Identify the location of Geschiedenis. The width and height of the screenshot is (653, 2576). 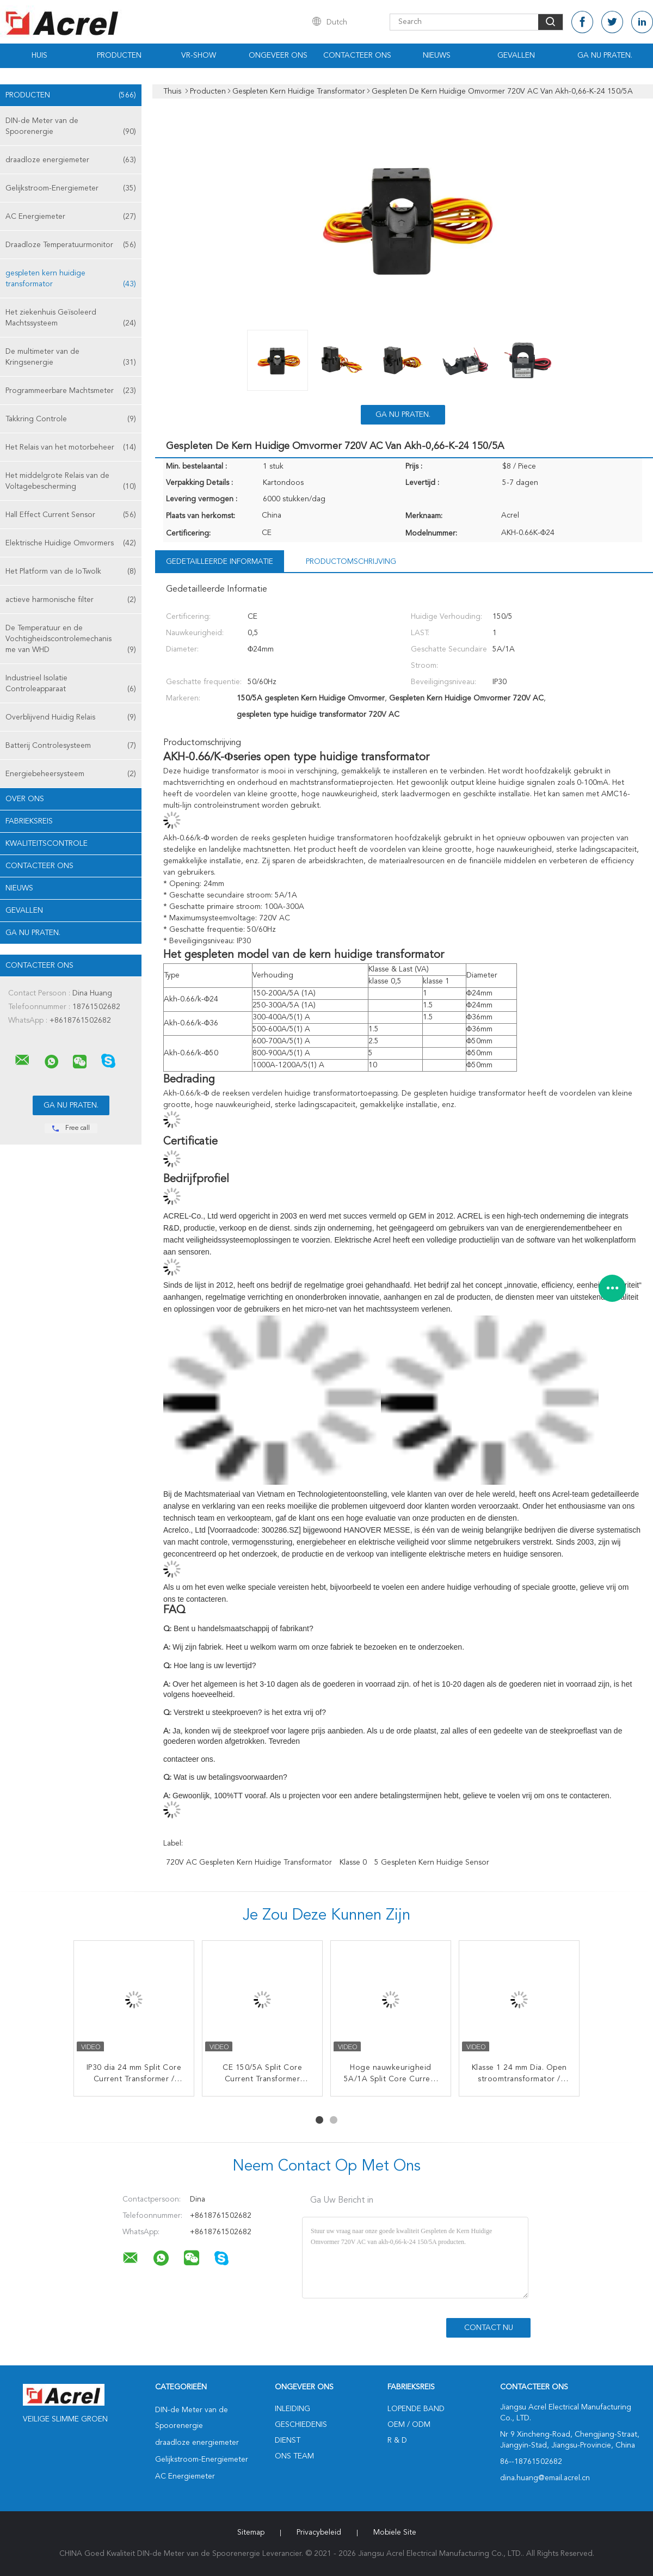
(301, 2425).